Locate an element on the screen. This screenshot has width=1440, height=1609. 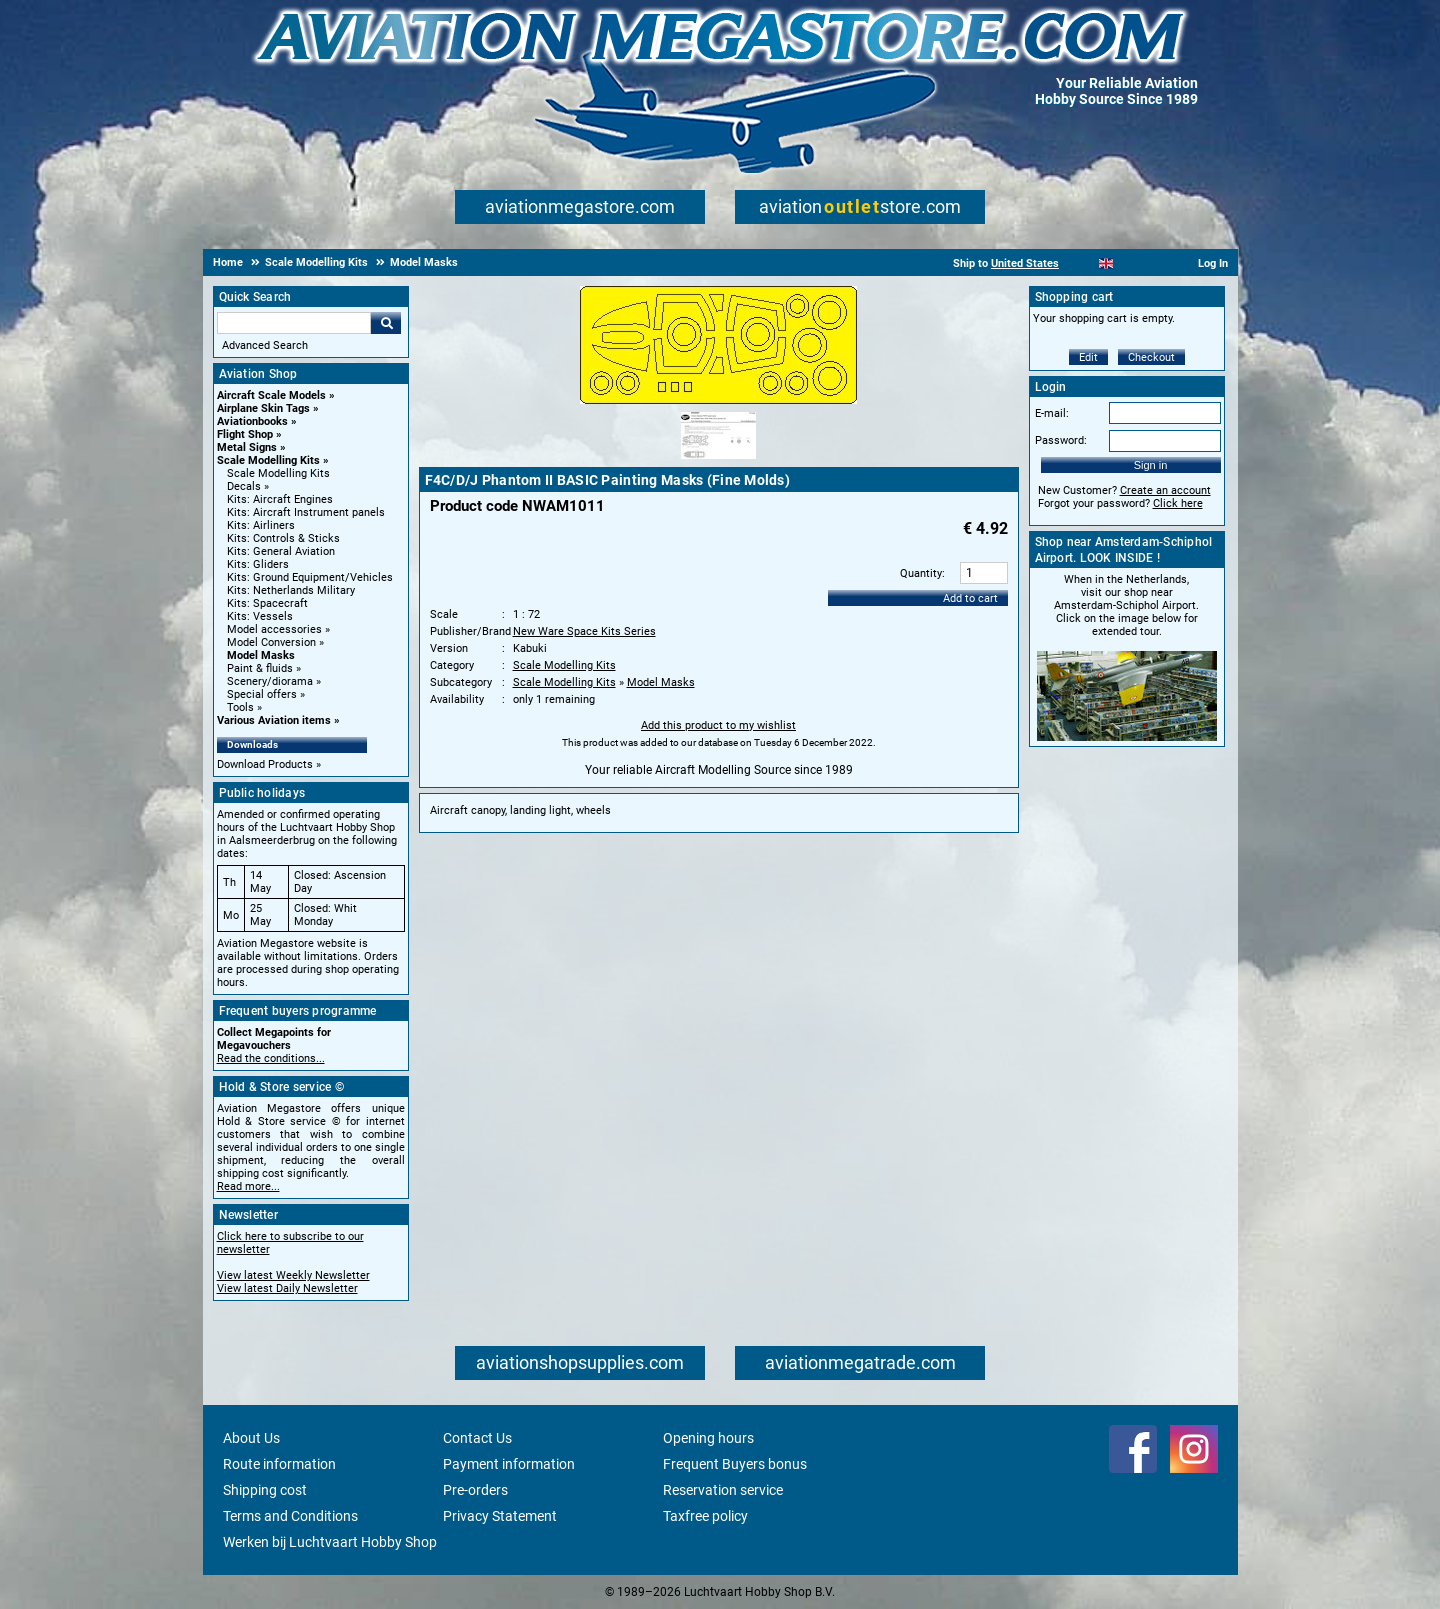
Model accessories is located at coordinates (274, 629).